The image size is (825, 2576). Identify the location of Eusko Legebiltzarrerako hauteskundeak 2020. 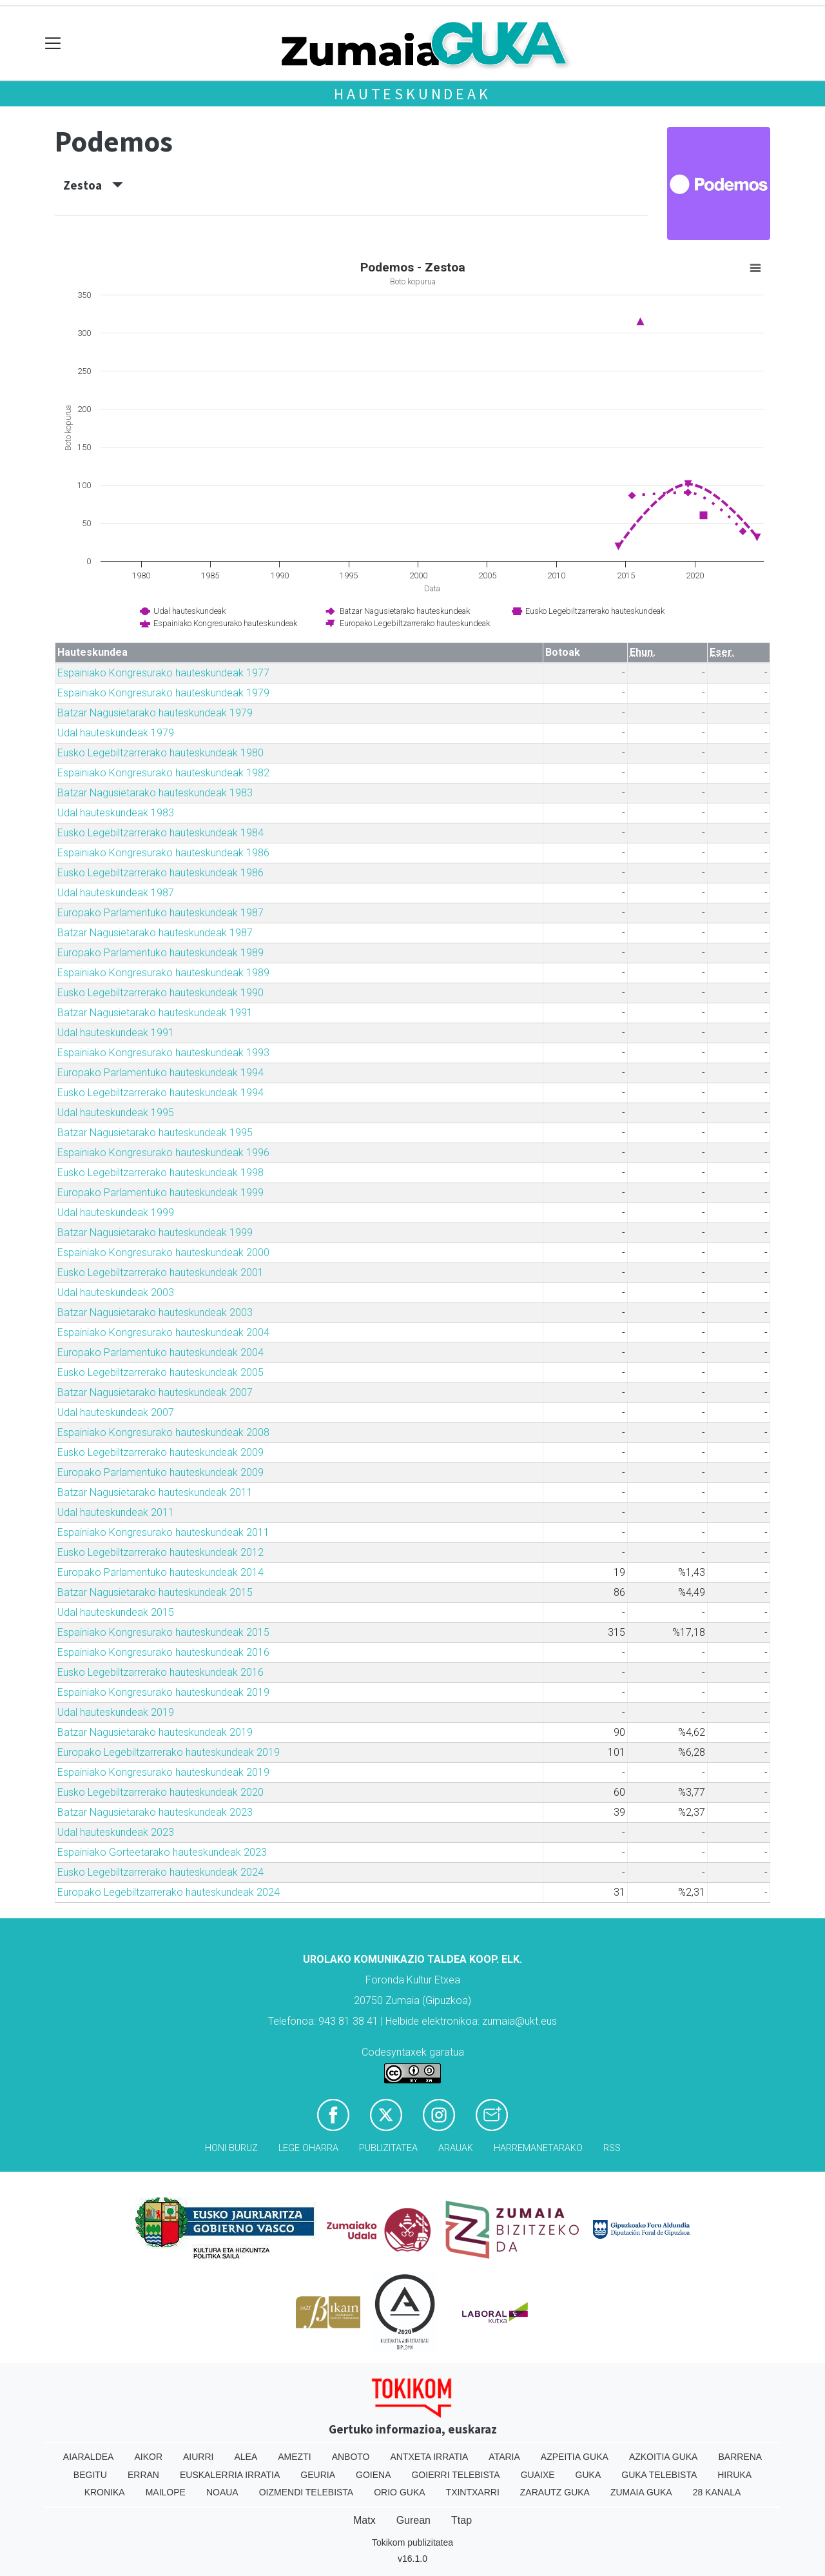
(160, 1792).